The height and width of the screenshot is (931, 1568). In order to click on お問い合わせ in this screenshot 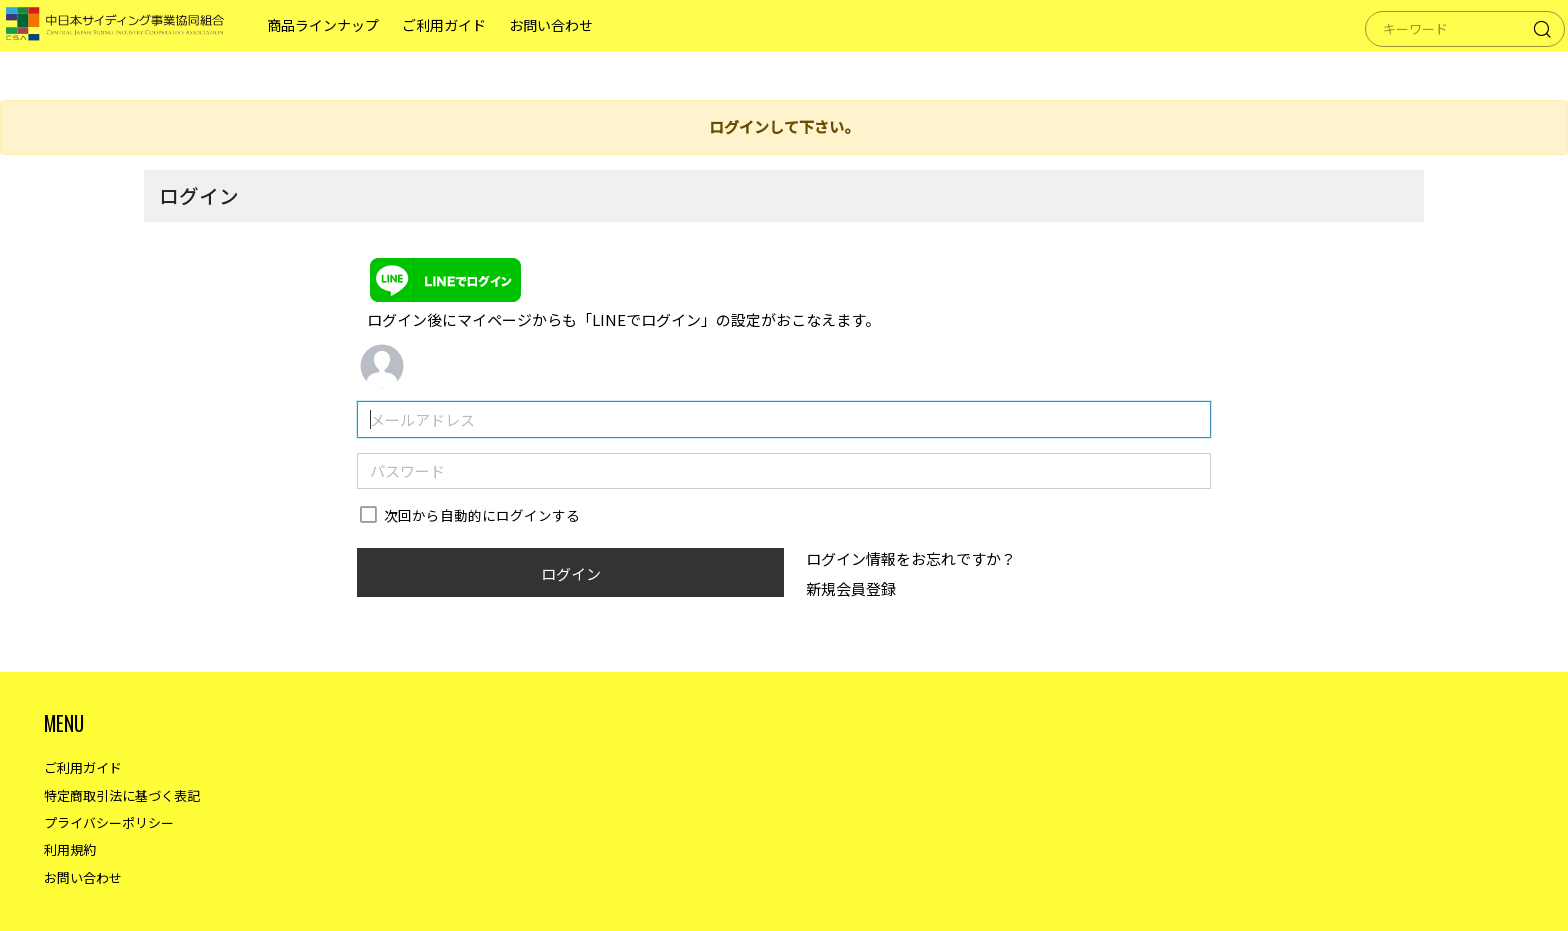, I will do `click(565, 50)`.